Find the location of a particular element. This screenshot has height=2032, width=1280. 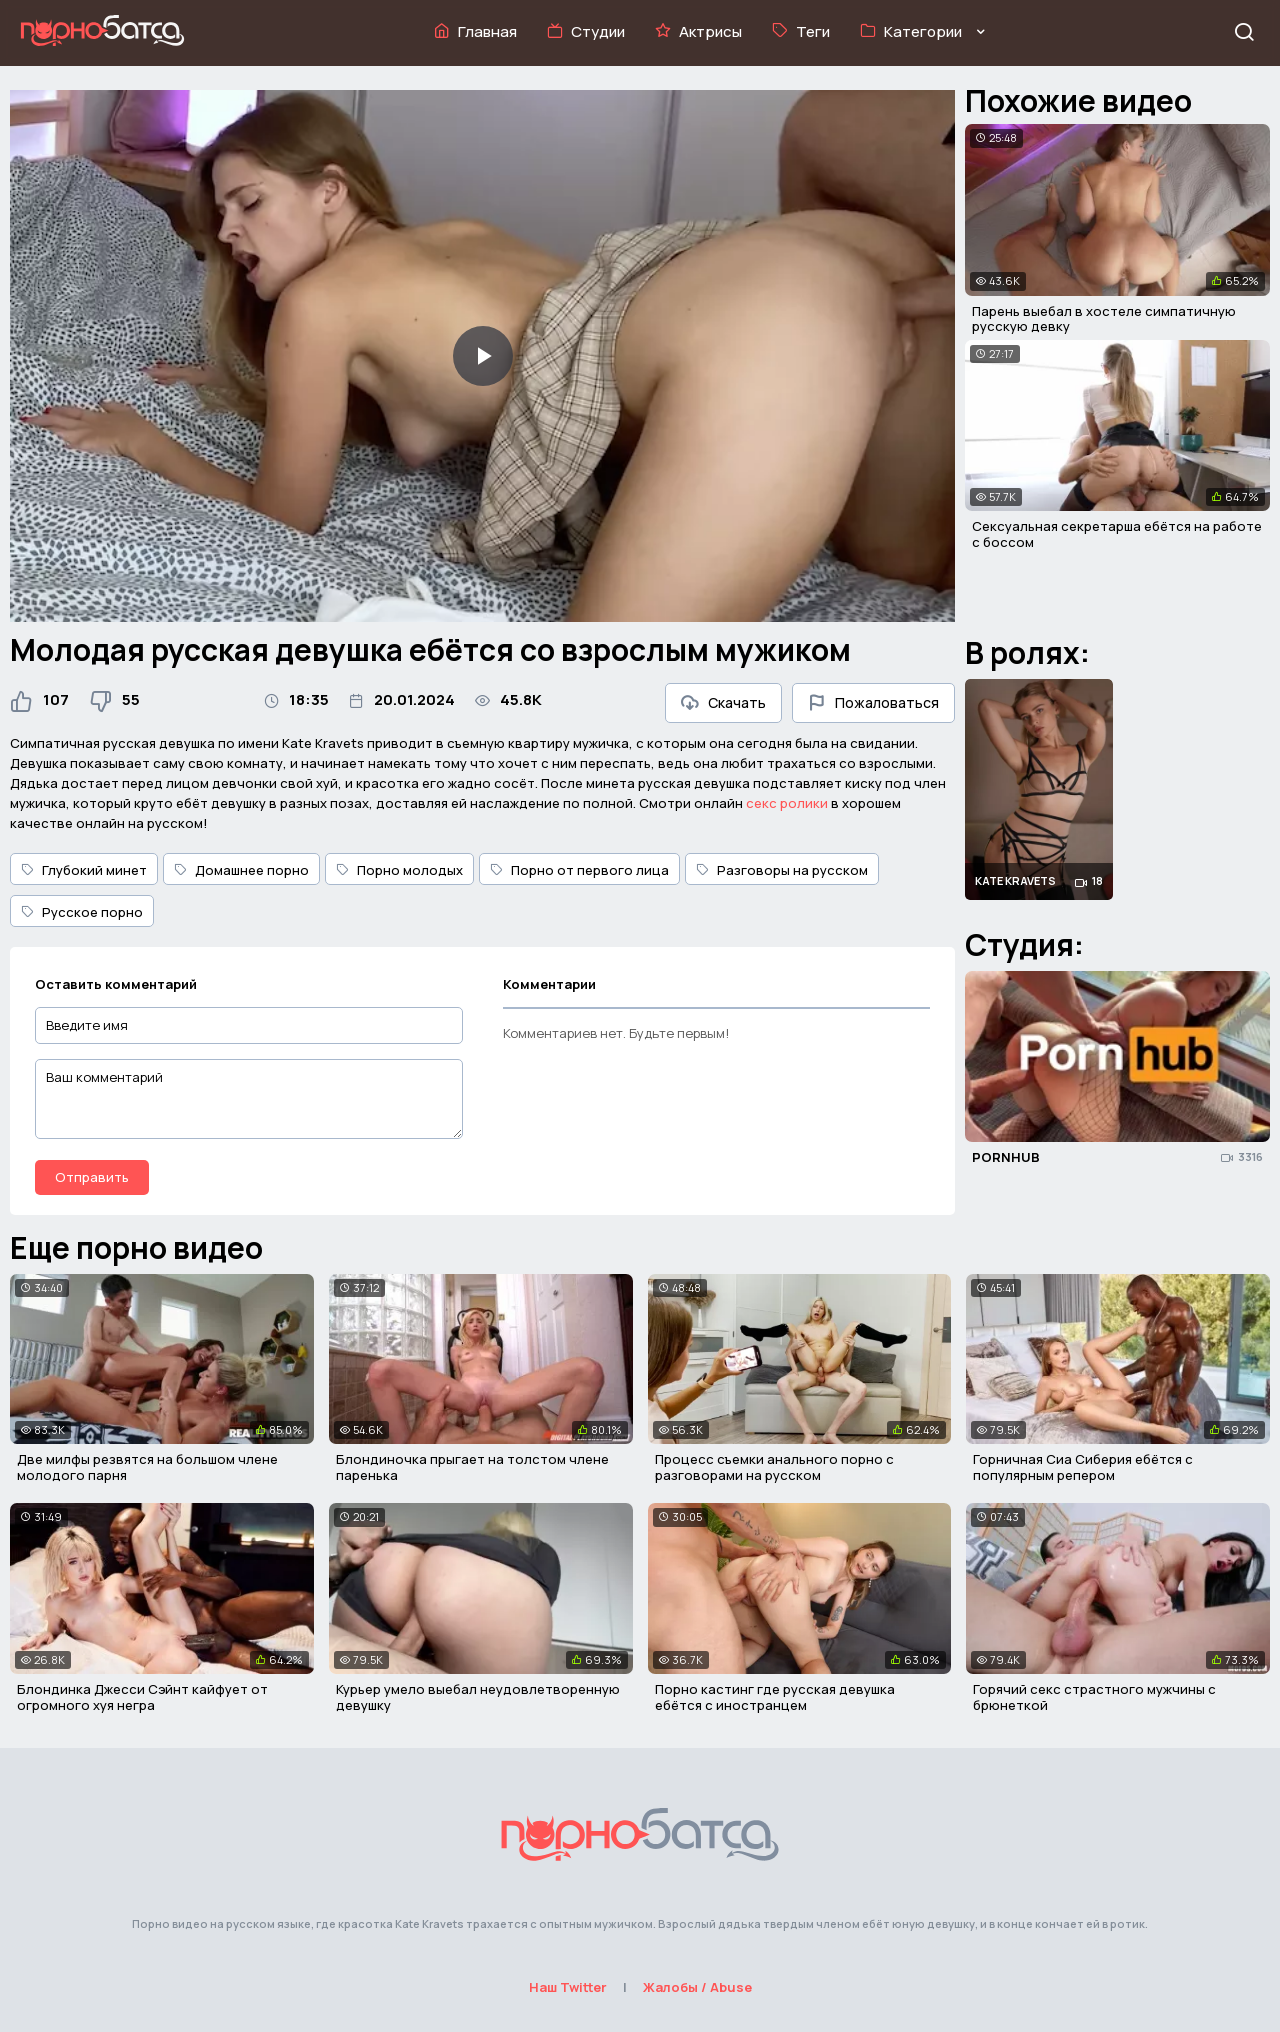

Курьер умело выебал неудовлетворенную девушку is located at coordinates (478, 1697).